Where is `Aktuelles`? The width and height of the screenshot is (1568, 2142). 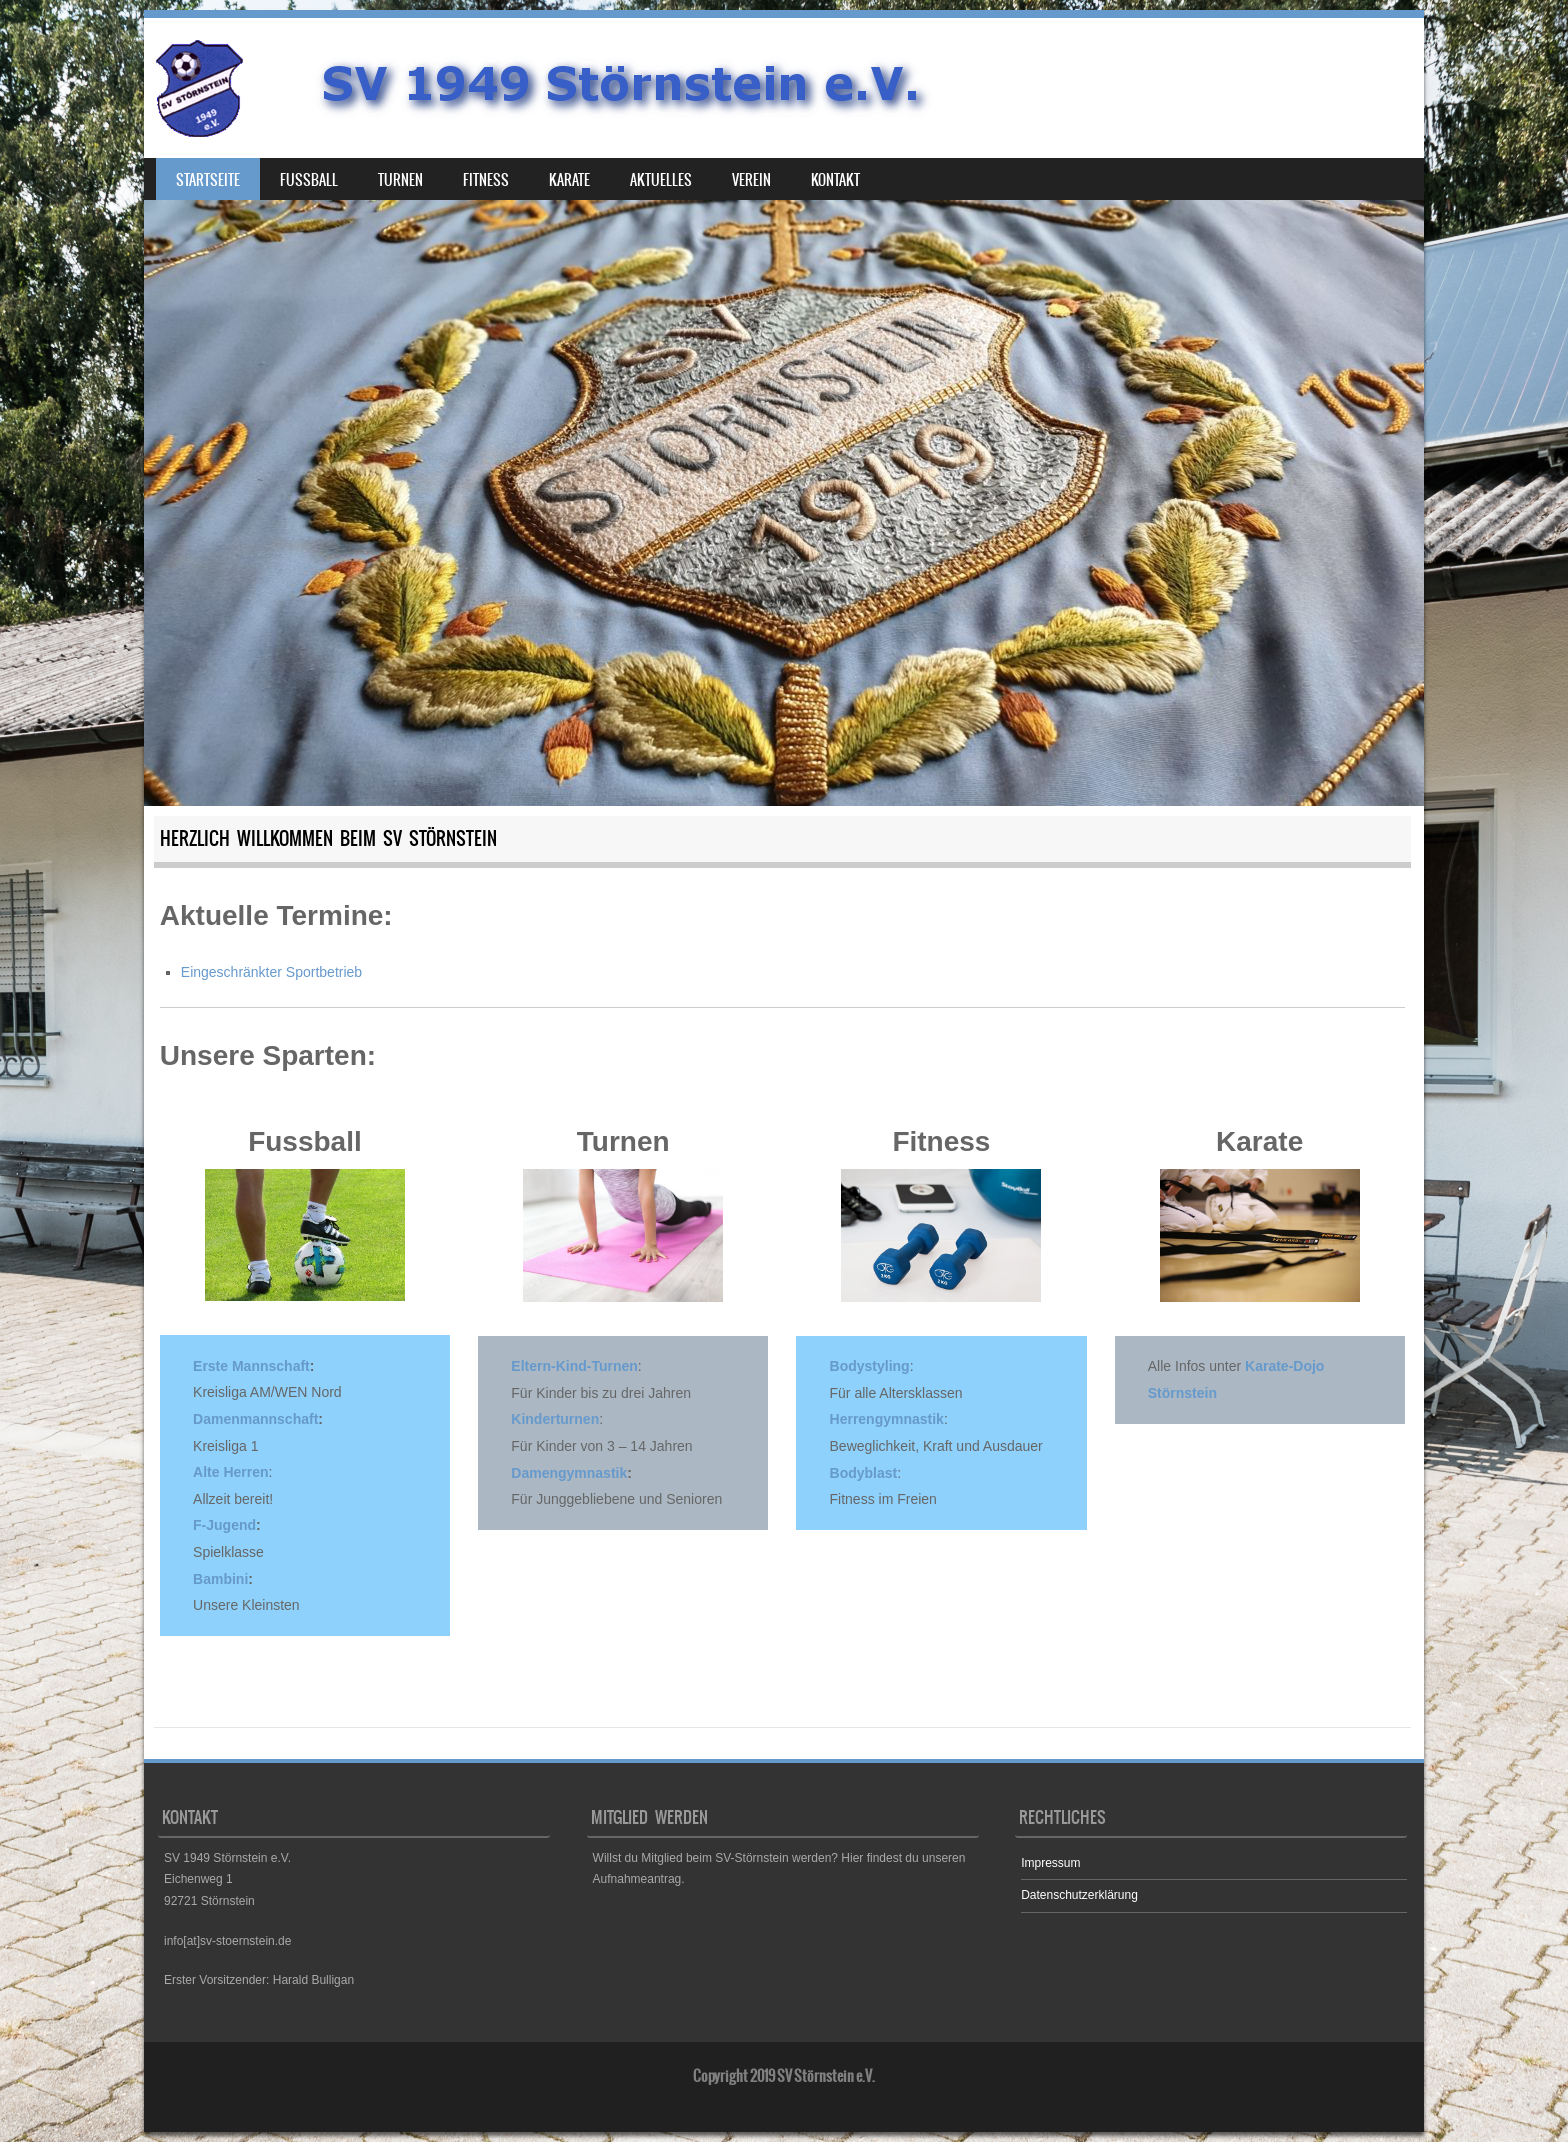 Aktuelles is located at coordinates (661, 180).